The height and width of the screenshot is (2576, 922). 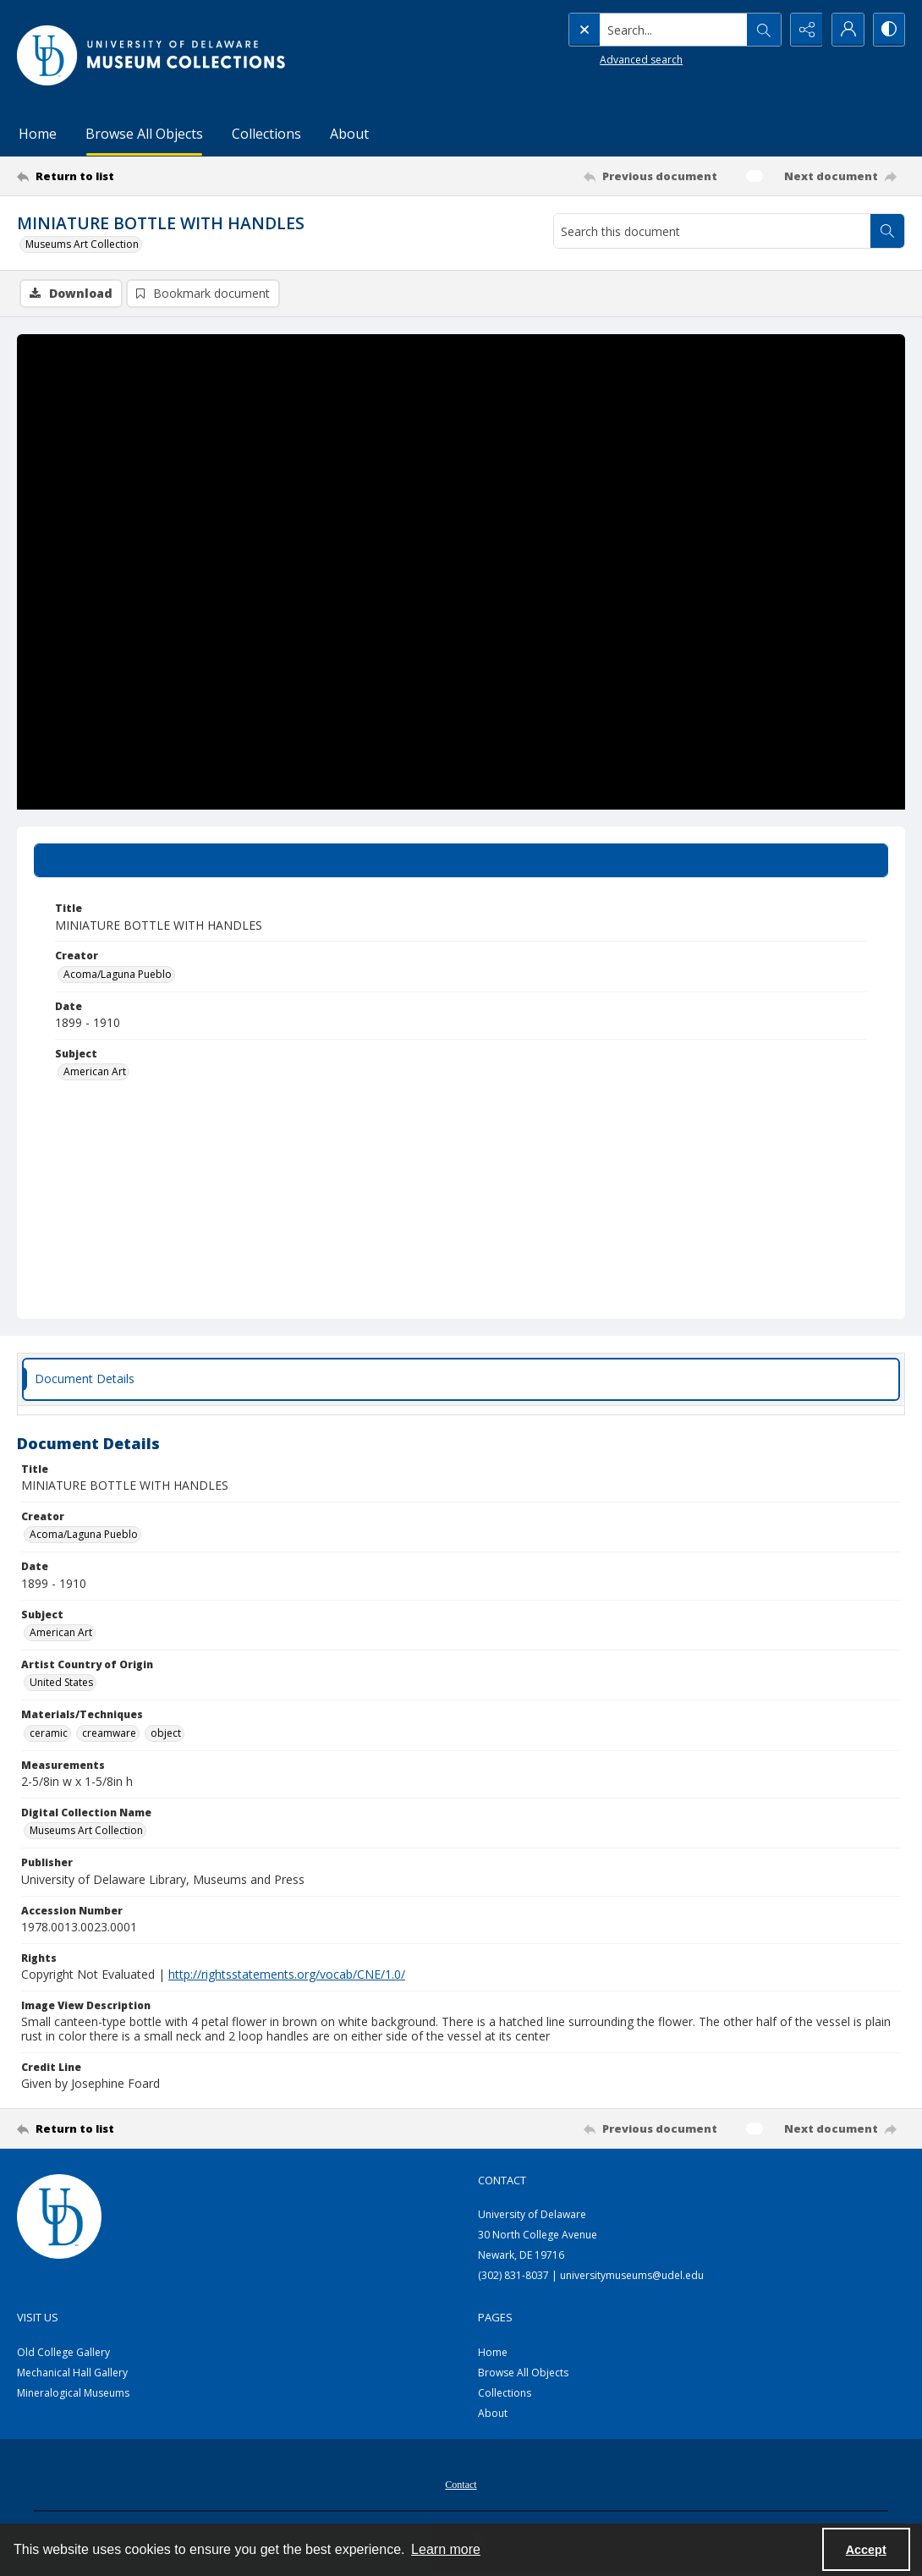 What do you see at coordinates (63, 2352) in the screenshot?
I see `Old College Gallery` at bounding box center [63, 2352].